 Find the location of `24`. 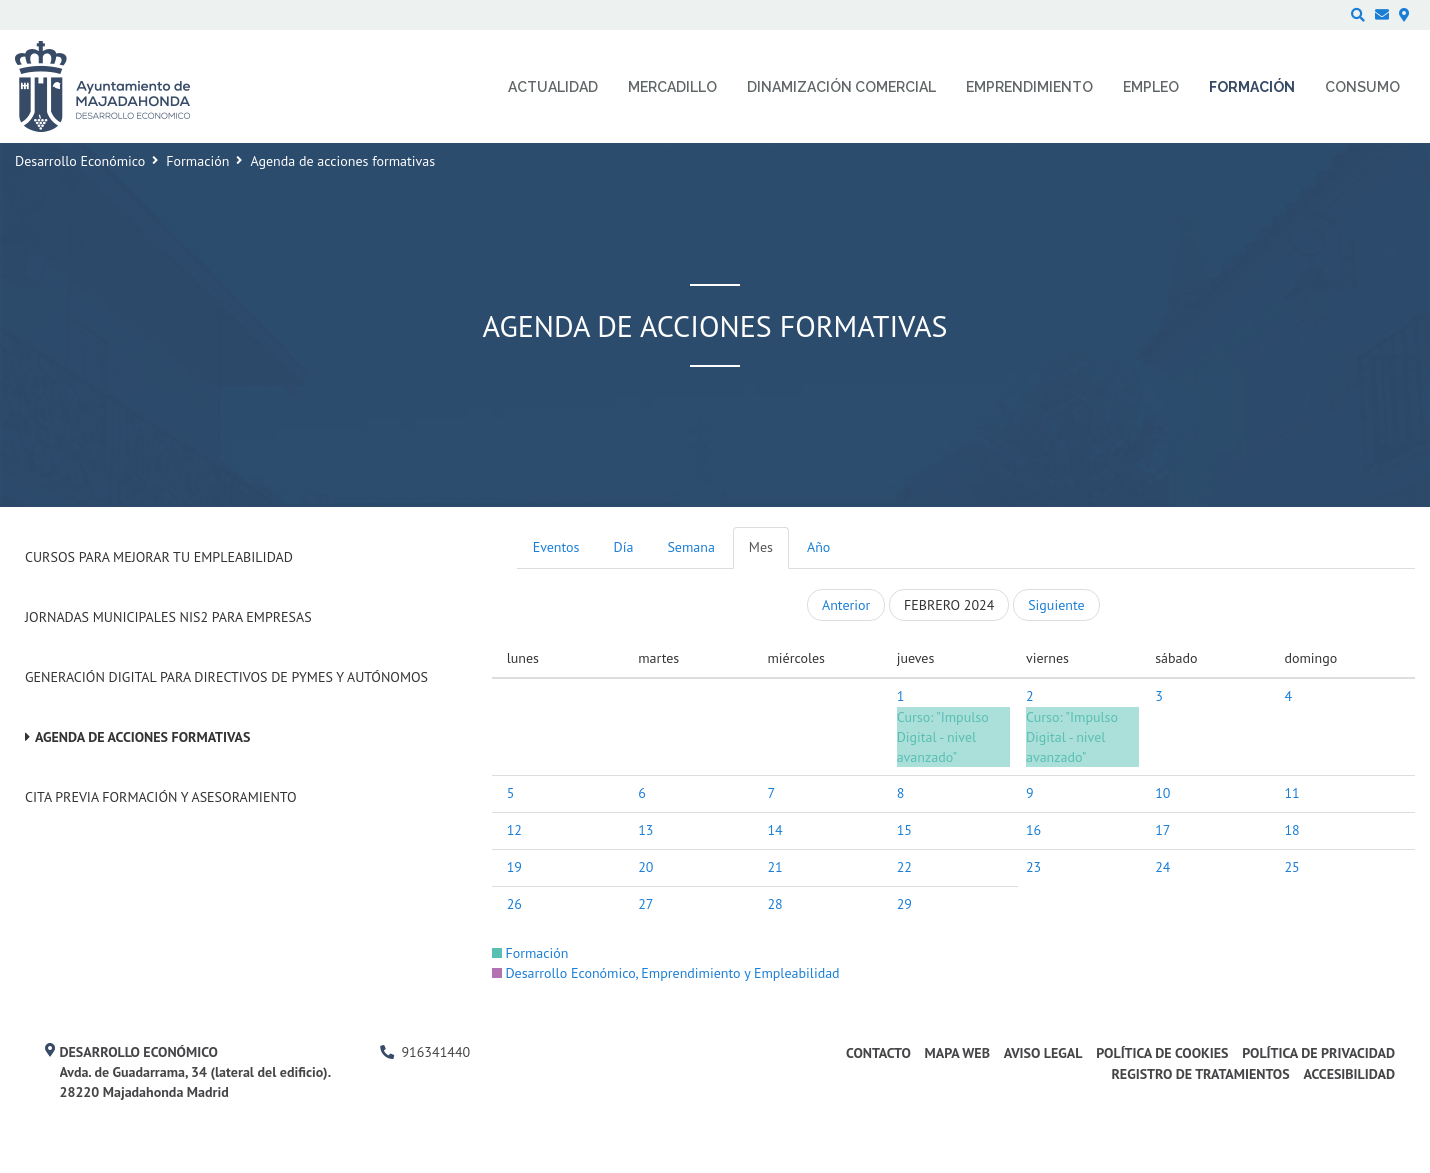

24 is located at coordinates (1162, 867).